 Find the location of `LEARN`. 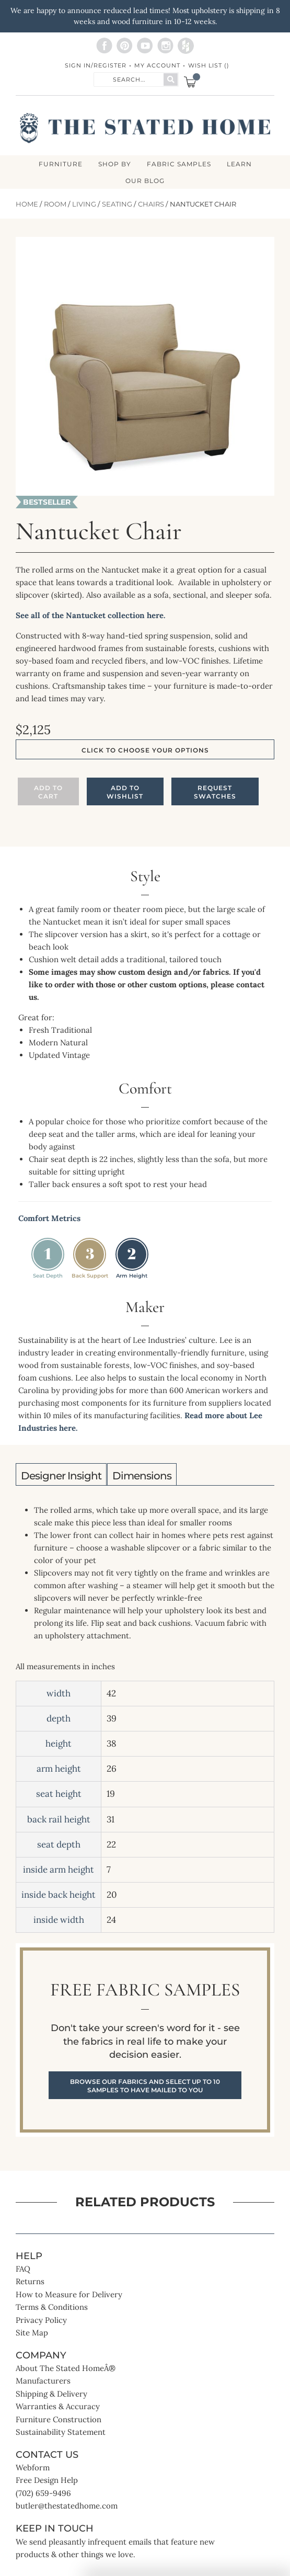

LEARN is located at coordinates (239, 164).